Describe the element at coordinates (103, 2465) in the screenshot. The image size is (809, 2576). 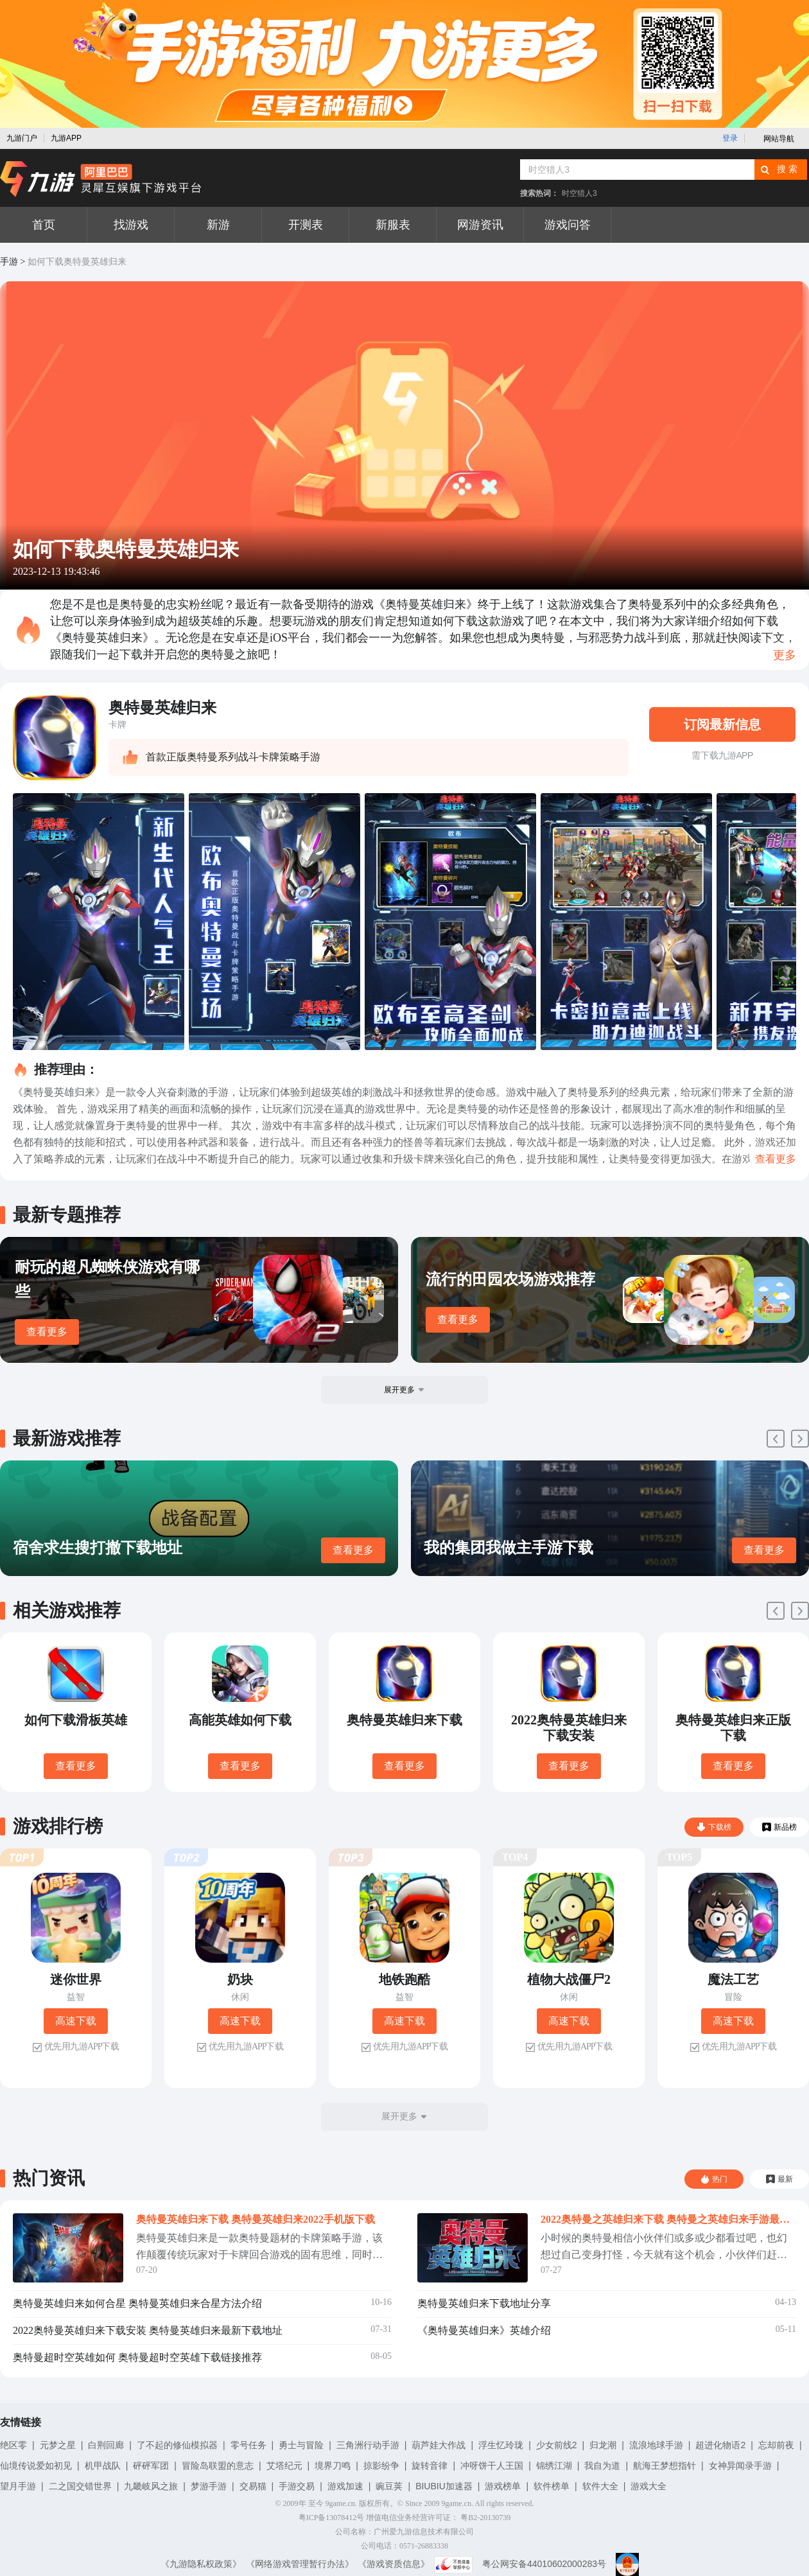
I see `机甲战队` at that location.